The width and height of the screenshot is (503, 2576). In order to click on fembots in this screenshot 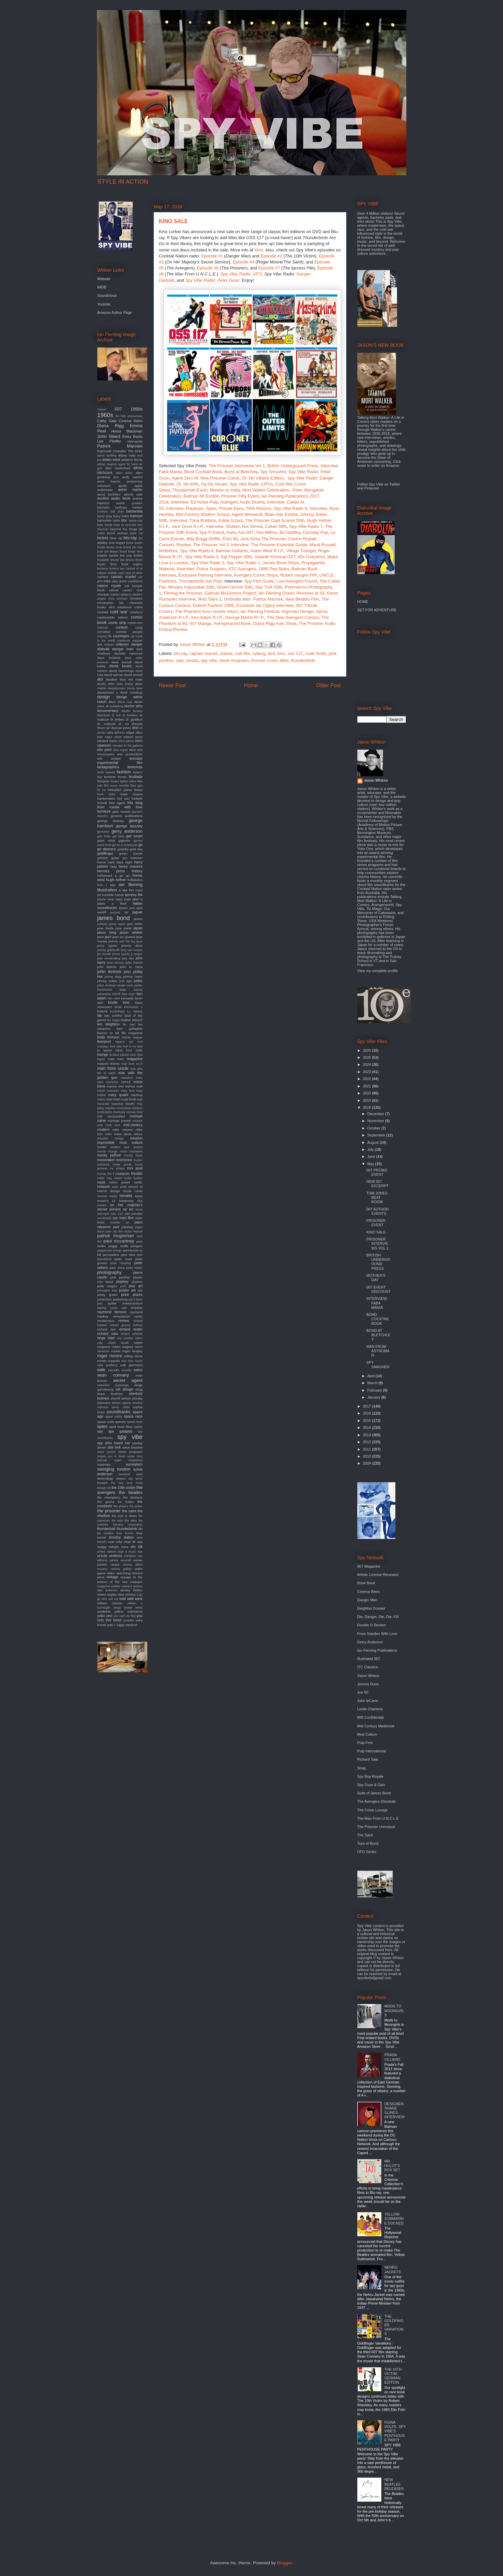, I will do `click(110, 777)`.